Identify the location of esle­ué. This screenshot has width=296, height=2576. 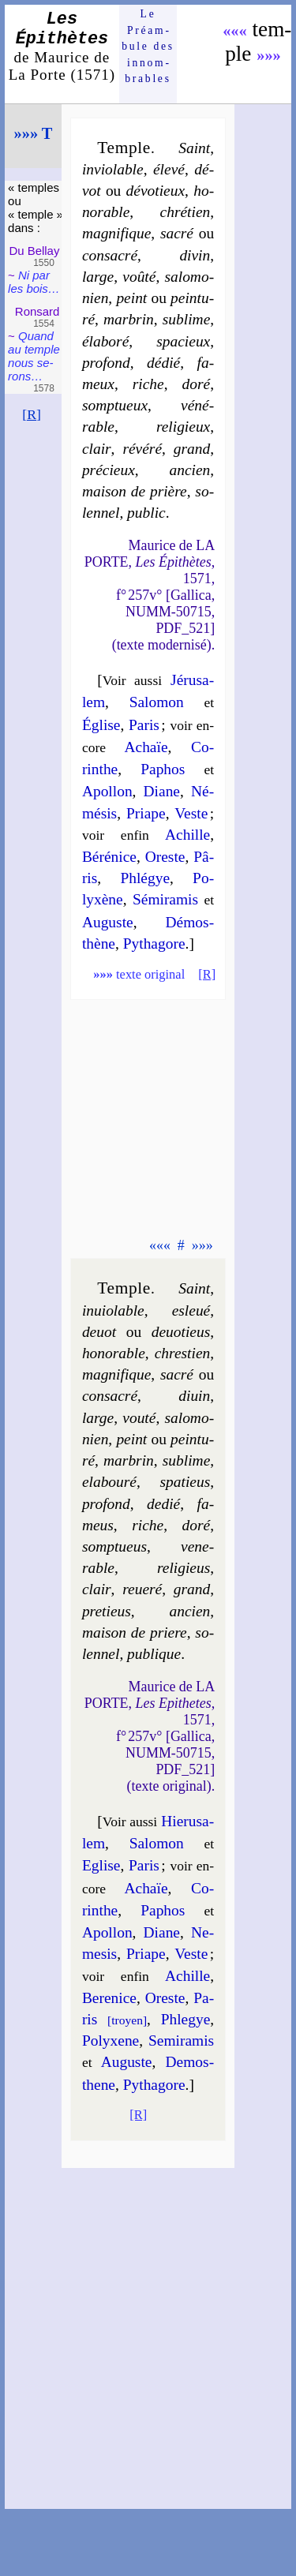
(191, 1310).